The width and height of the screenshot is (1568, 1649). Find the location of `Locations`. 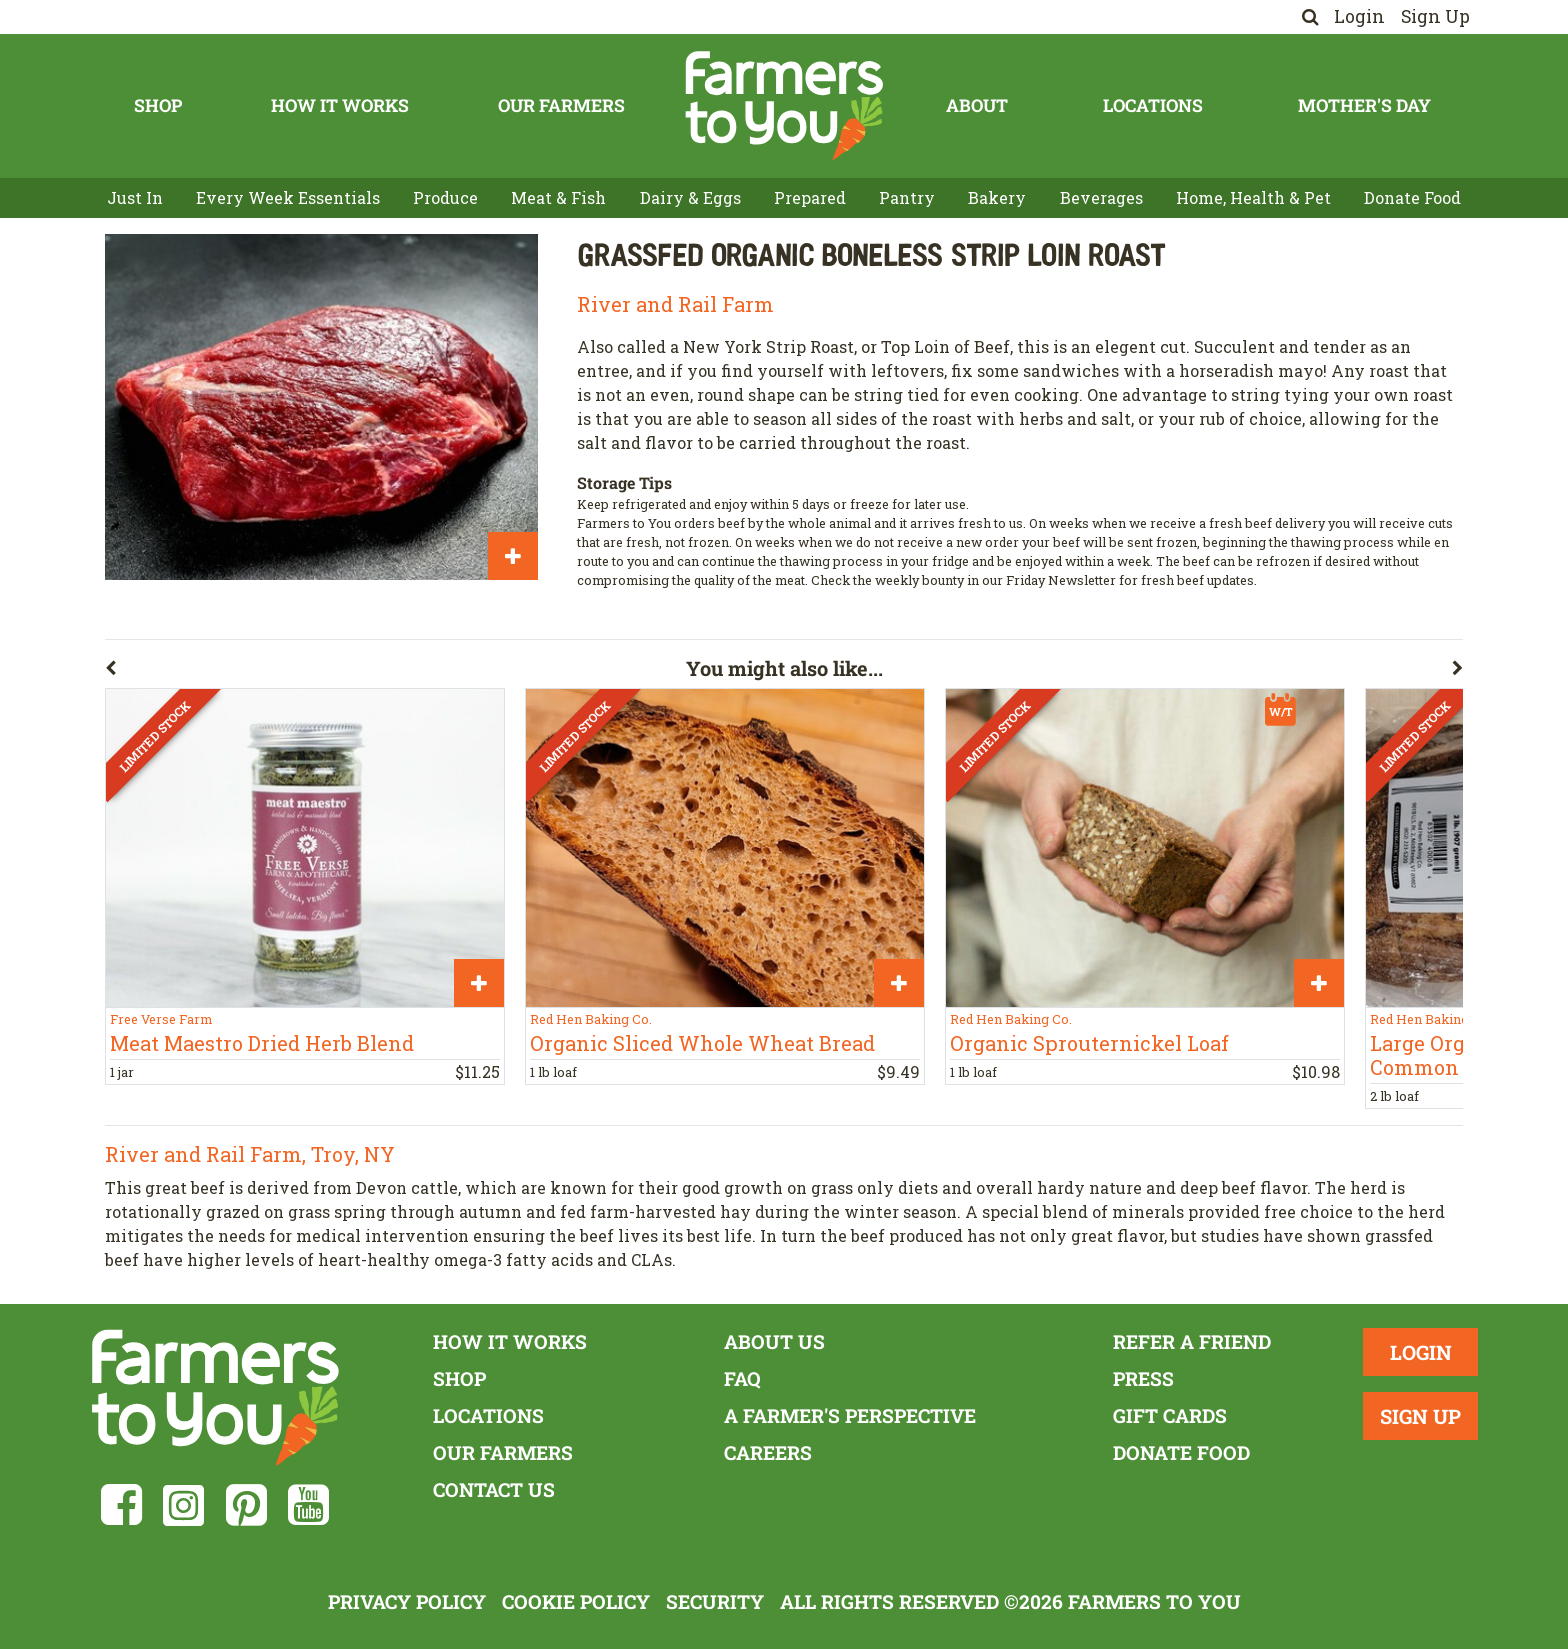

Locations is located at coordinates (1153, 105).